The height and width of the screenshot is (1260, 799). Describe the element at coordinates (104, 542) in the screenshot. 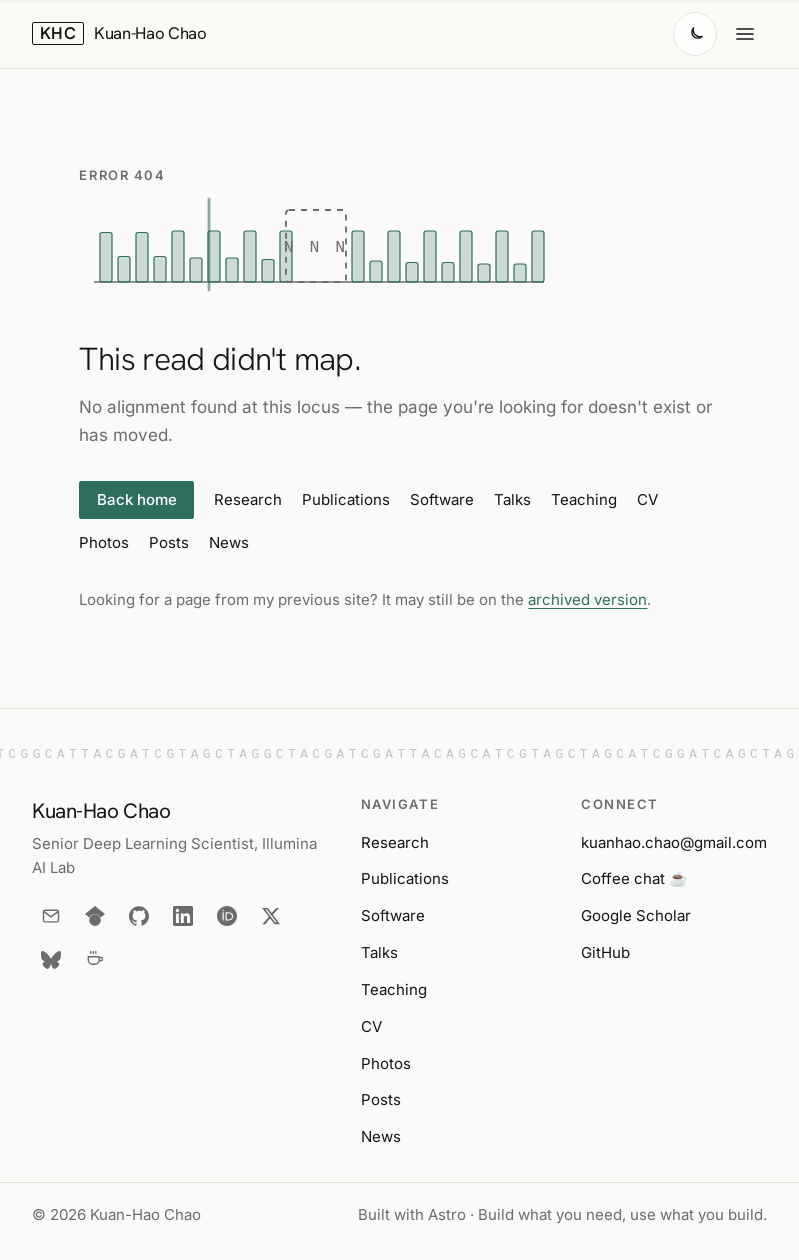

I see `Photos` at that location.